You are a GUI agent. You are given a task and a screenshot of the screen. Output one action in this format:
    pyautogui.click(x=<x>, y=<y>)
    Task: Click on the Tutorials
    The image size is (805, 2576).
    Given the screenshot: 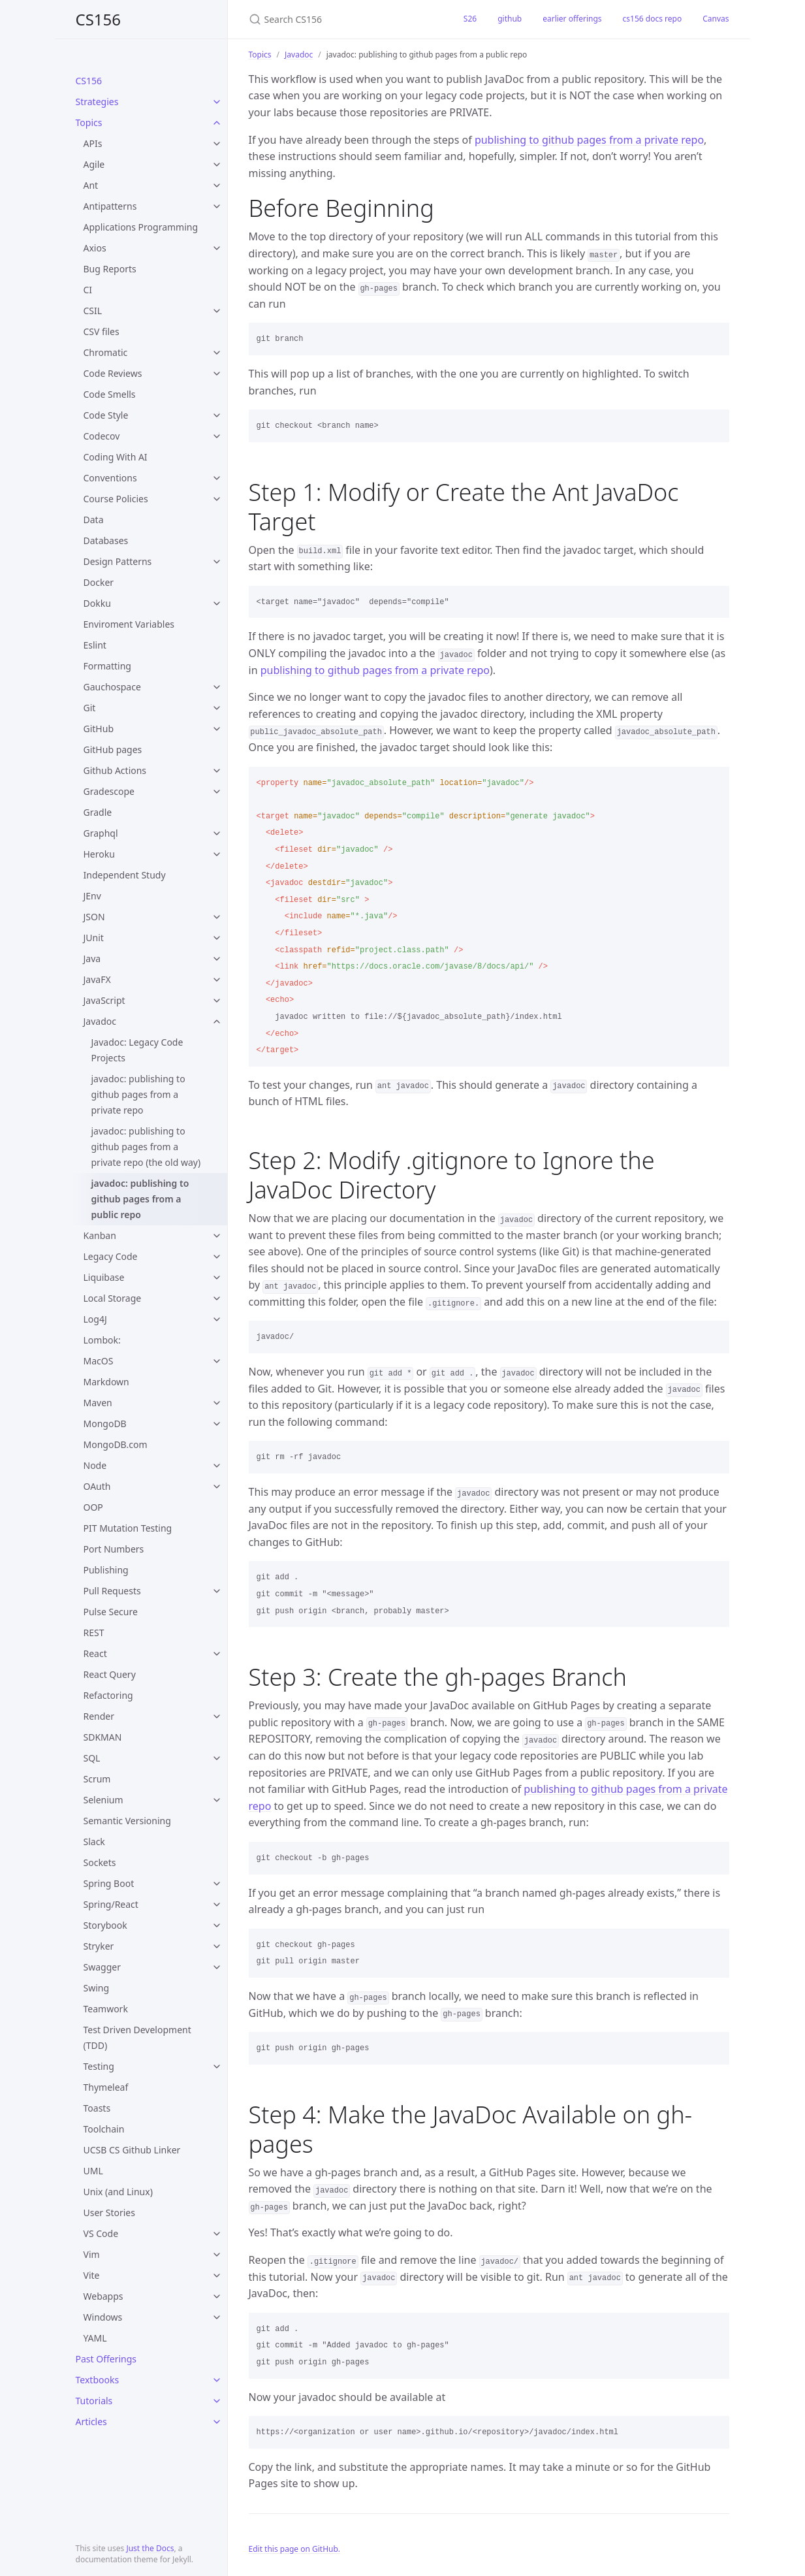 What is the action you would take?
    pyautogui.click(x=94, y=2400)
    